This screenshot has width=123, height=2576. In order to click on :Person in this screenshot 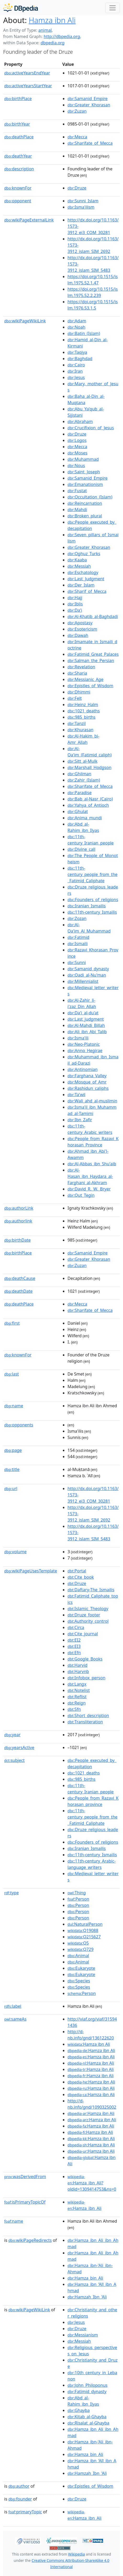, I will do `click(78, 1899)`.